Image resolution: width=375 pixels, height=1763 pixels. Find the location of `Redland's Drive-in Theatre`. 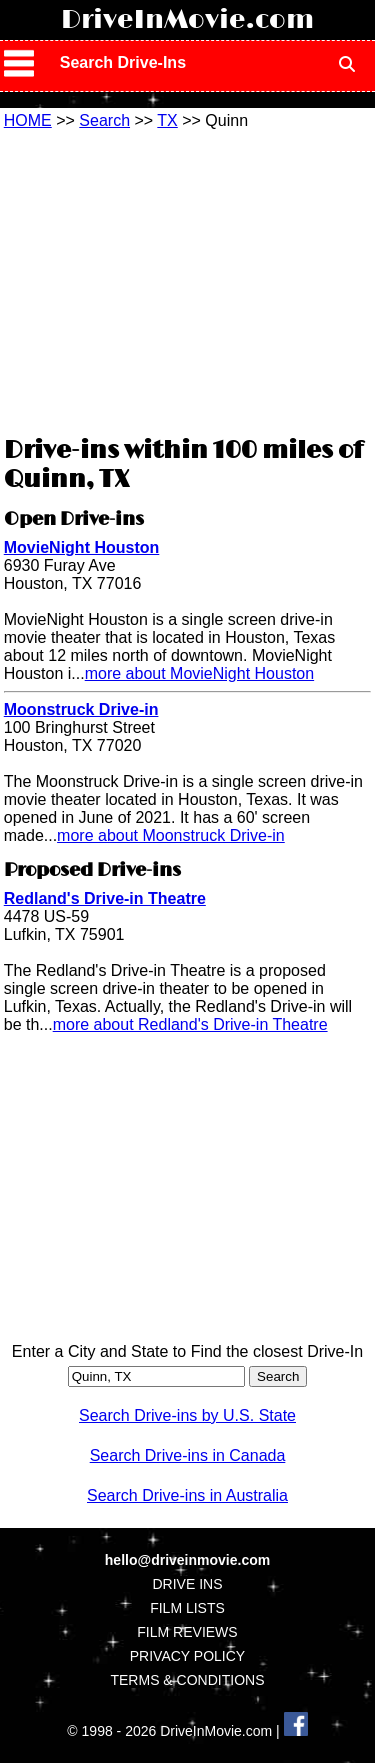

Redland's Drive-in Theatre is located at coordinates (105, 898).